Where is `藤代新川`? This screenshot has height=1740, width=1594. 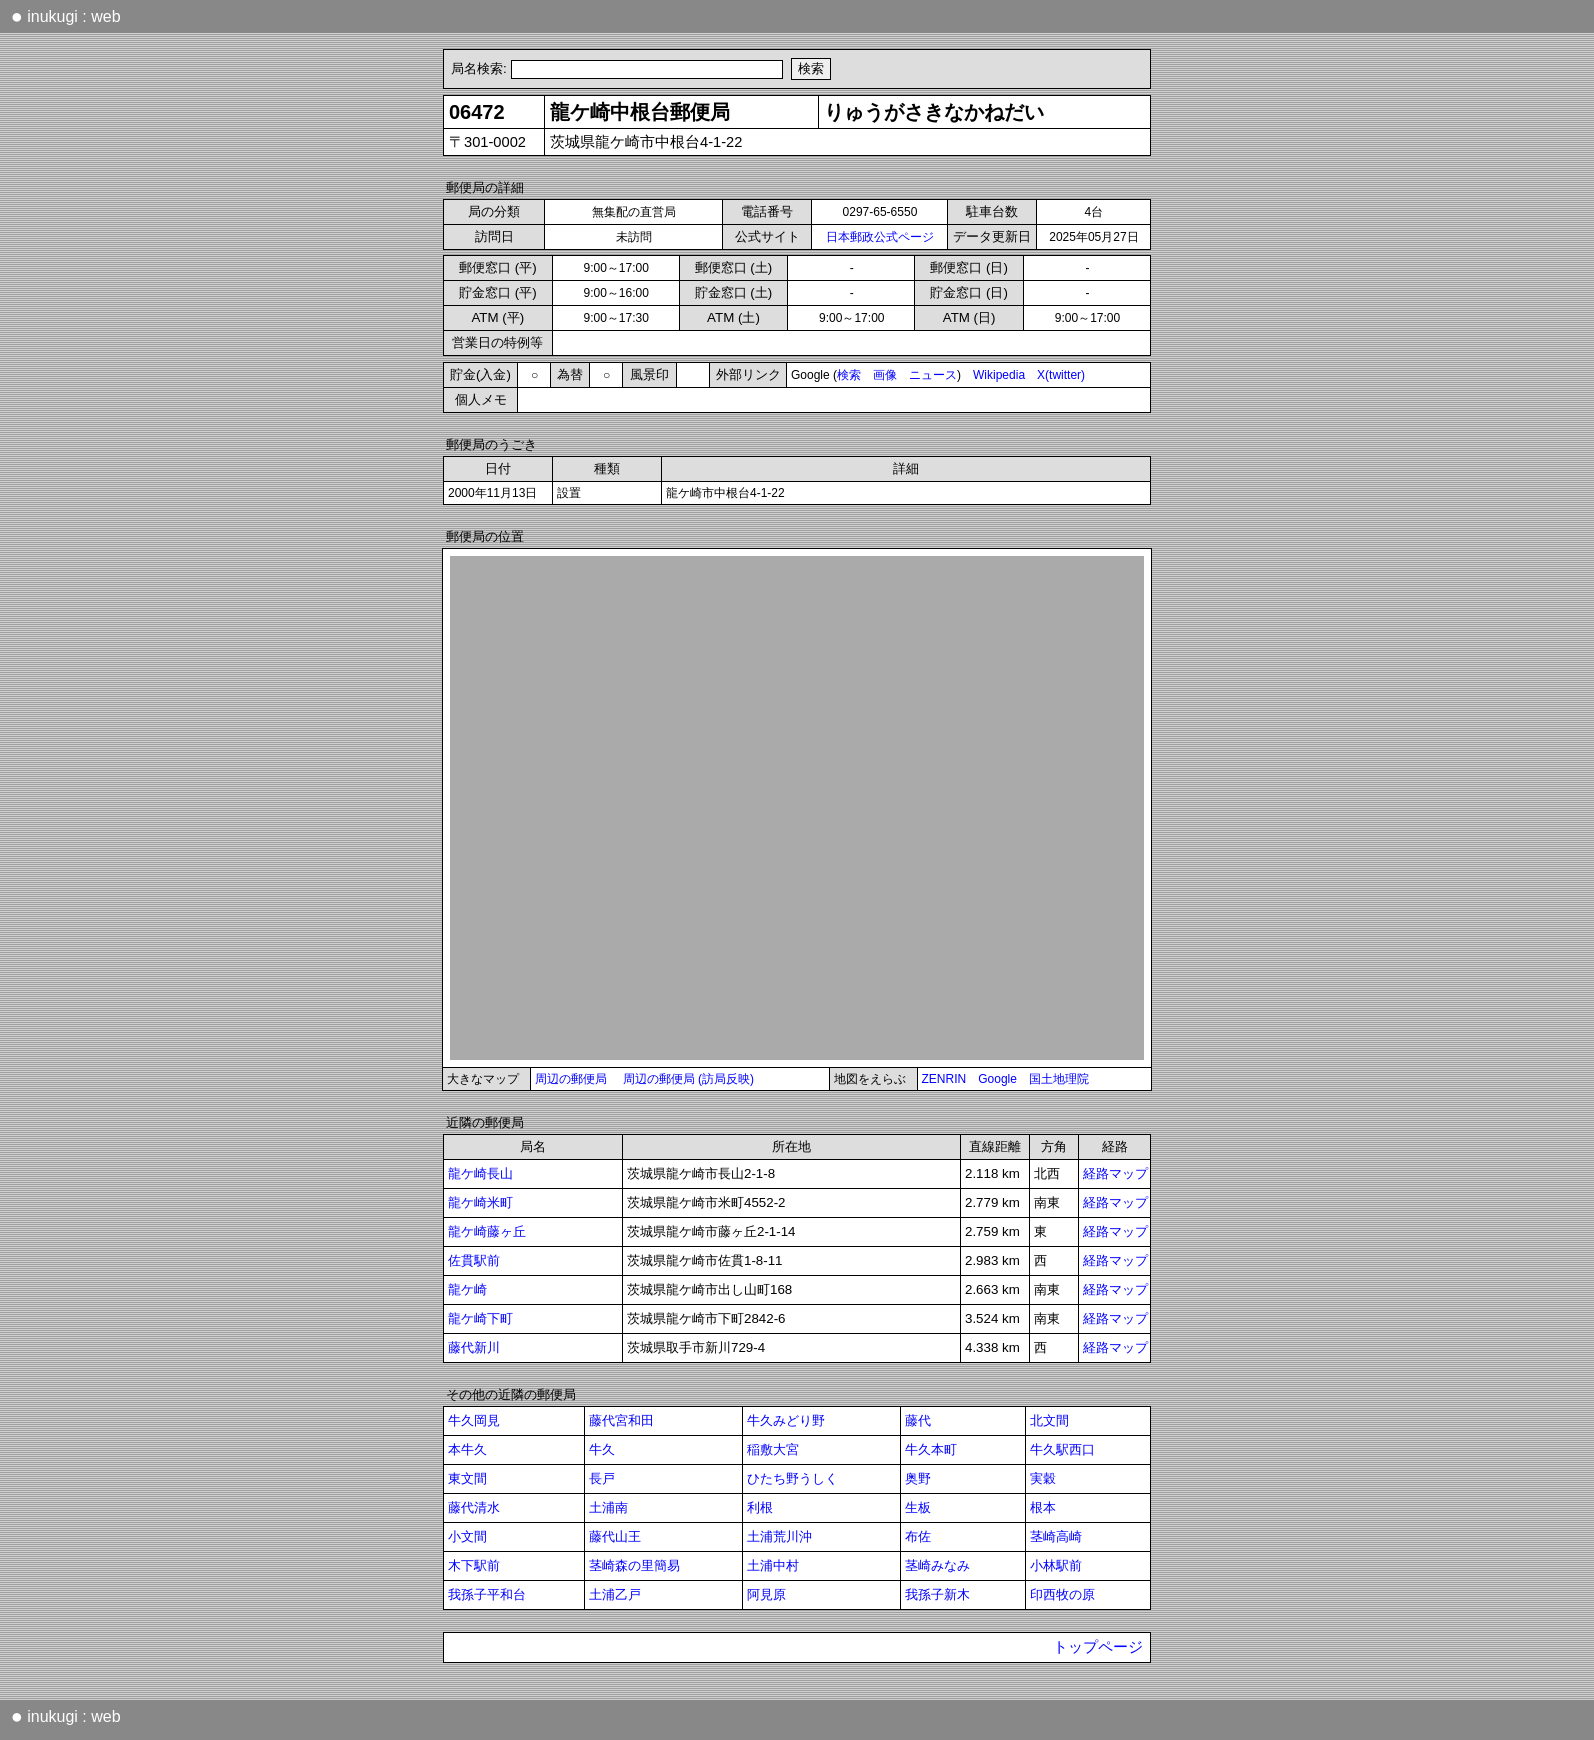 藤代新川 is located at coordinates (474, 1347).